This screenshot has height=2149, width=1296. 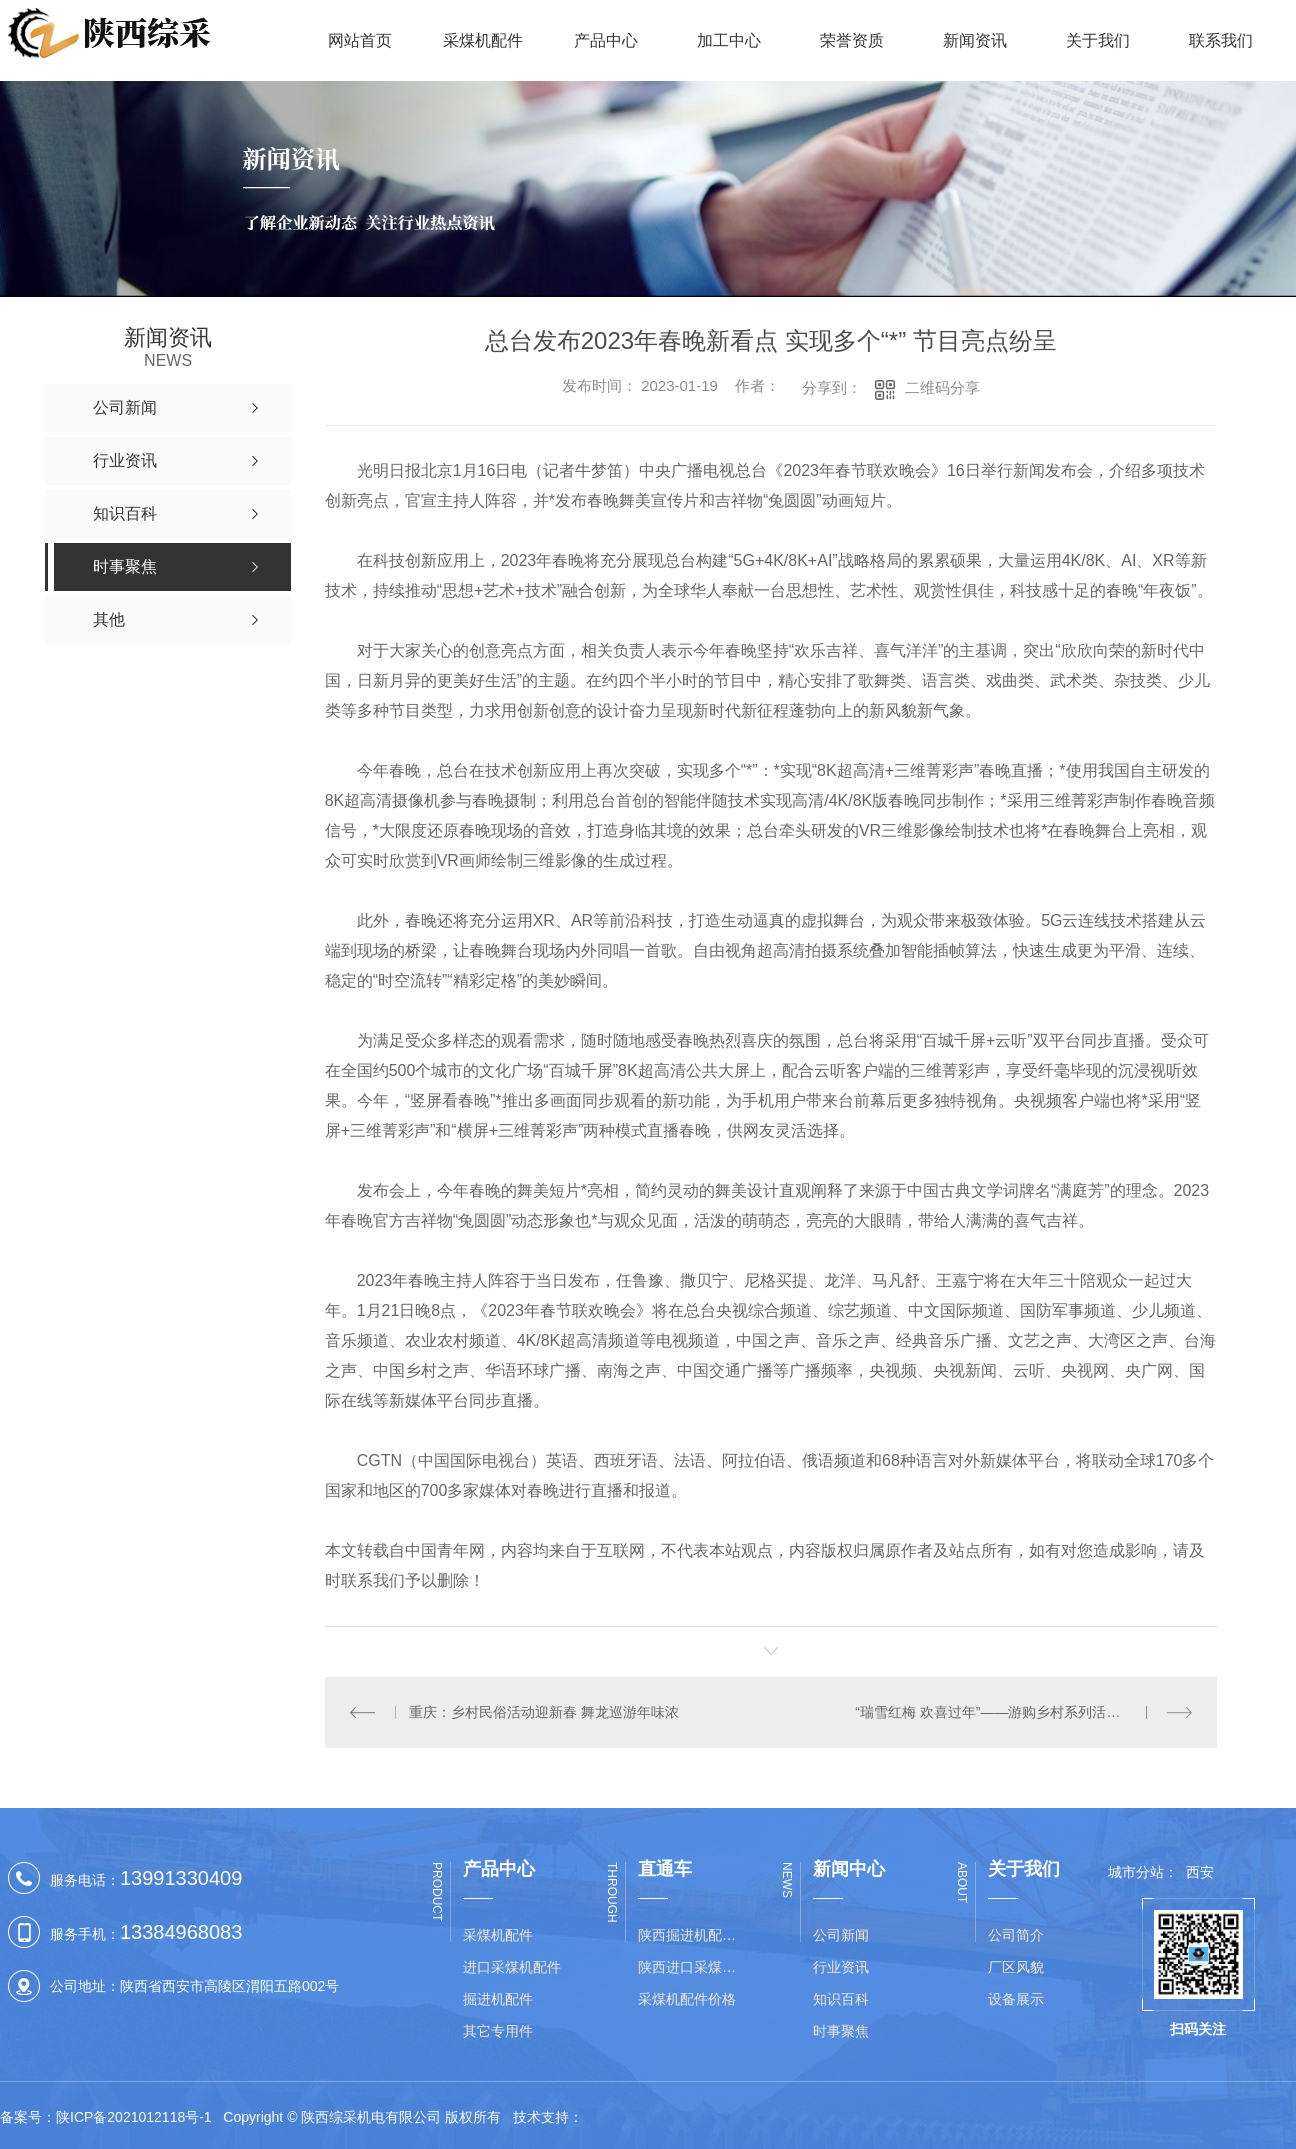 What do you see at coordinates (729, 40) in the screenshot?
I see `加工中心` at bounding box center [729, 40].